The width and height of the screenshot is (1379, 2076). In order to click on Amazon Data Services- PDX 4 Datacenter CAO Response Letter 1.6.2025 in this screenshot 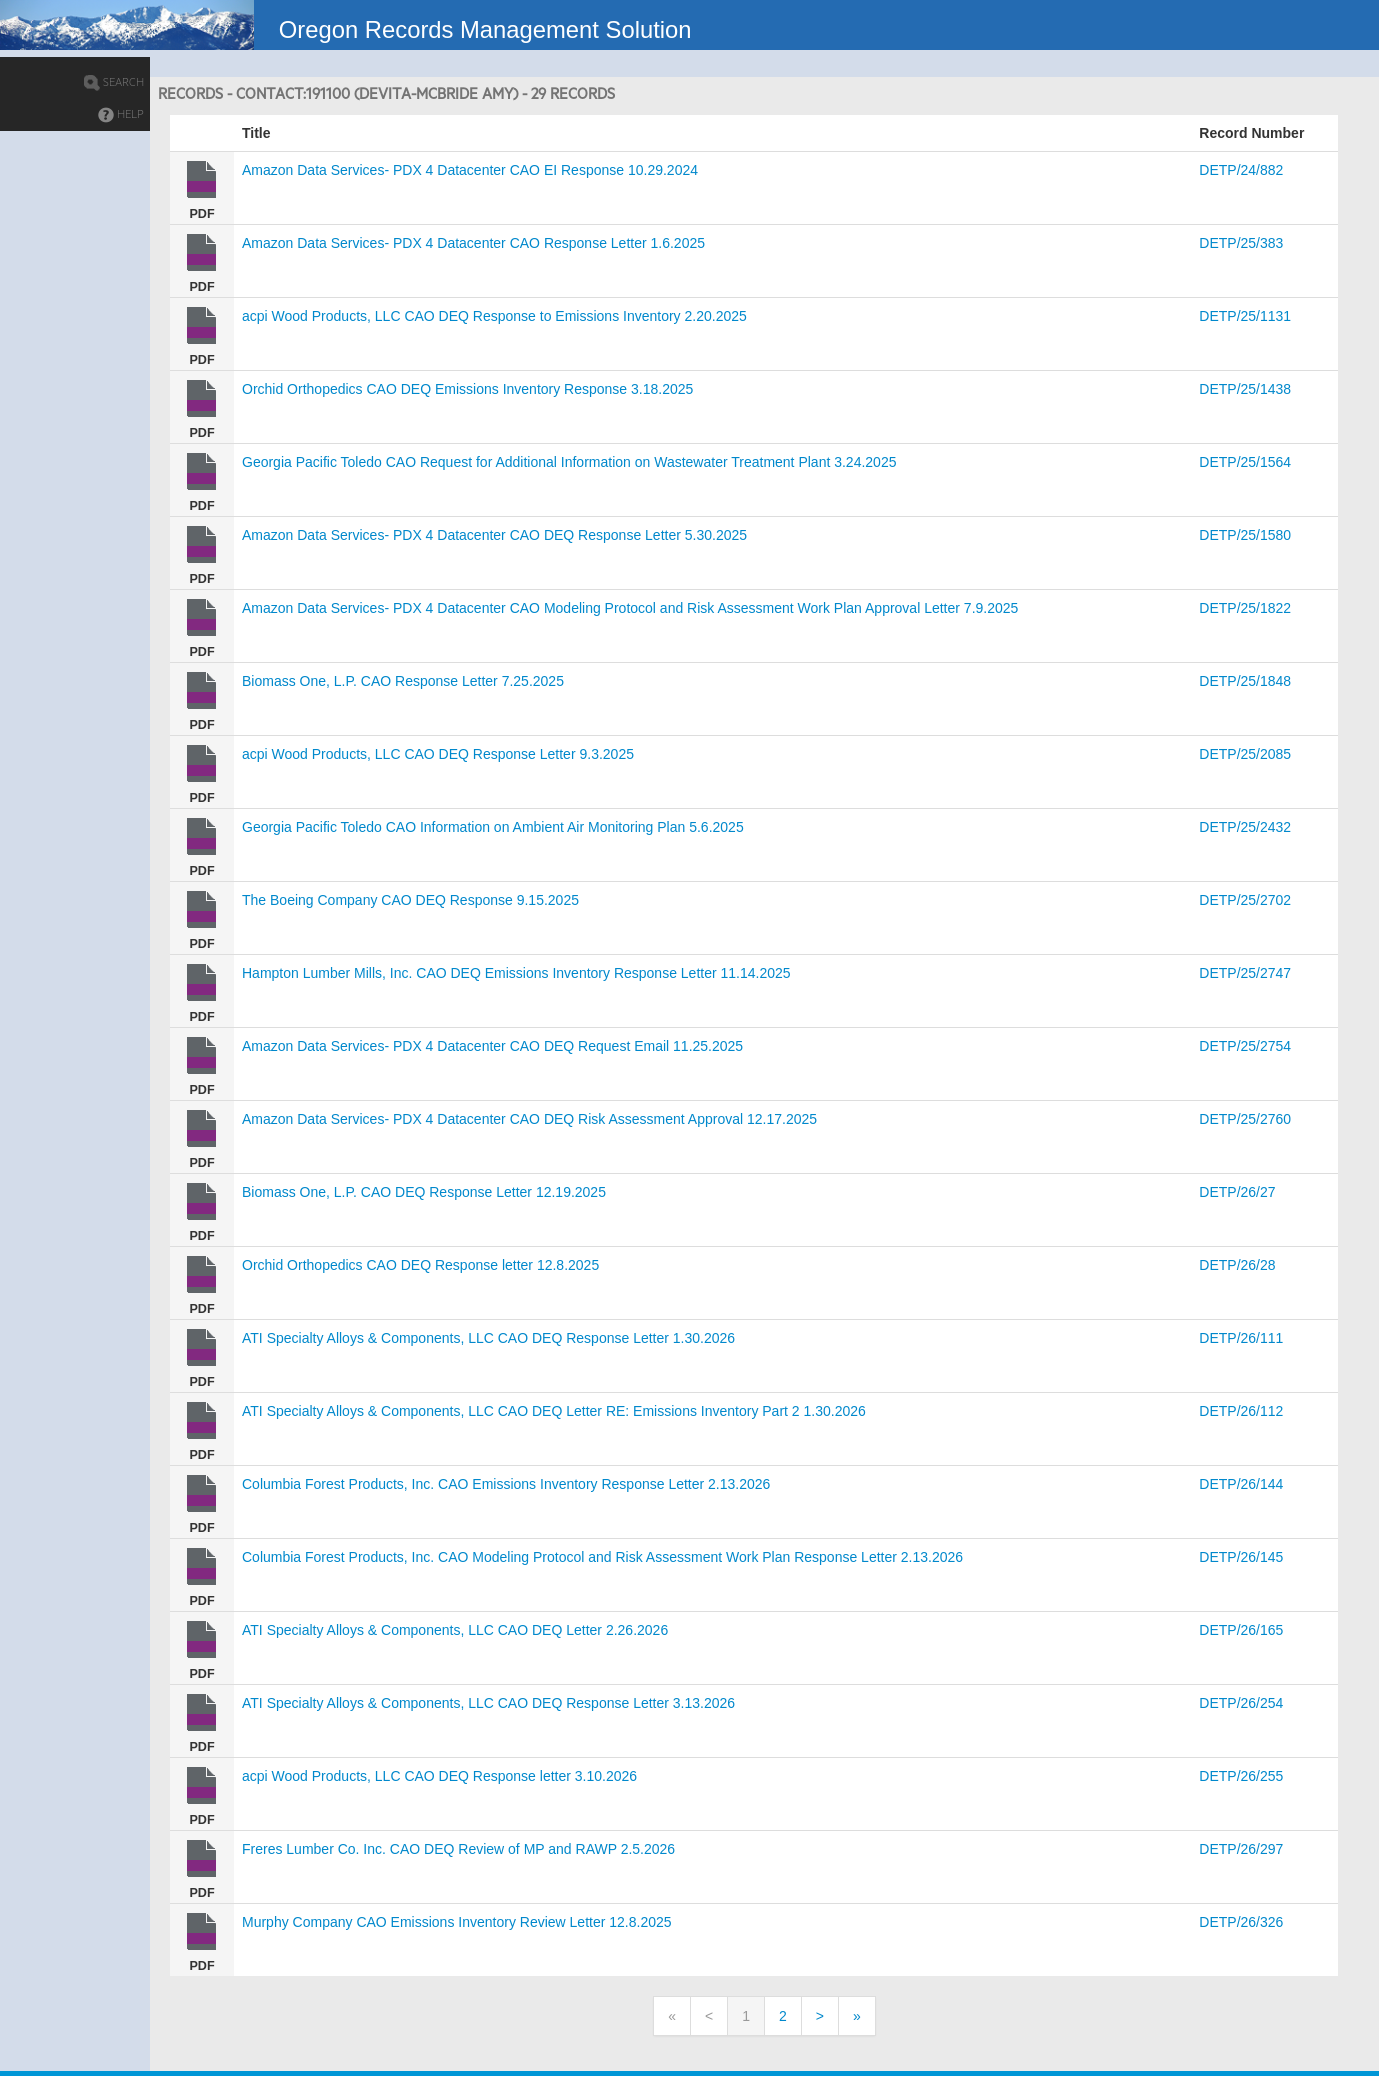, I will do `click(473, 243)`.